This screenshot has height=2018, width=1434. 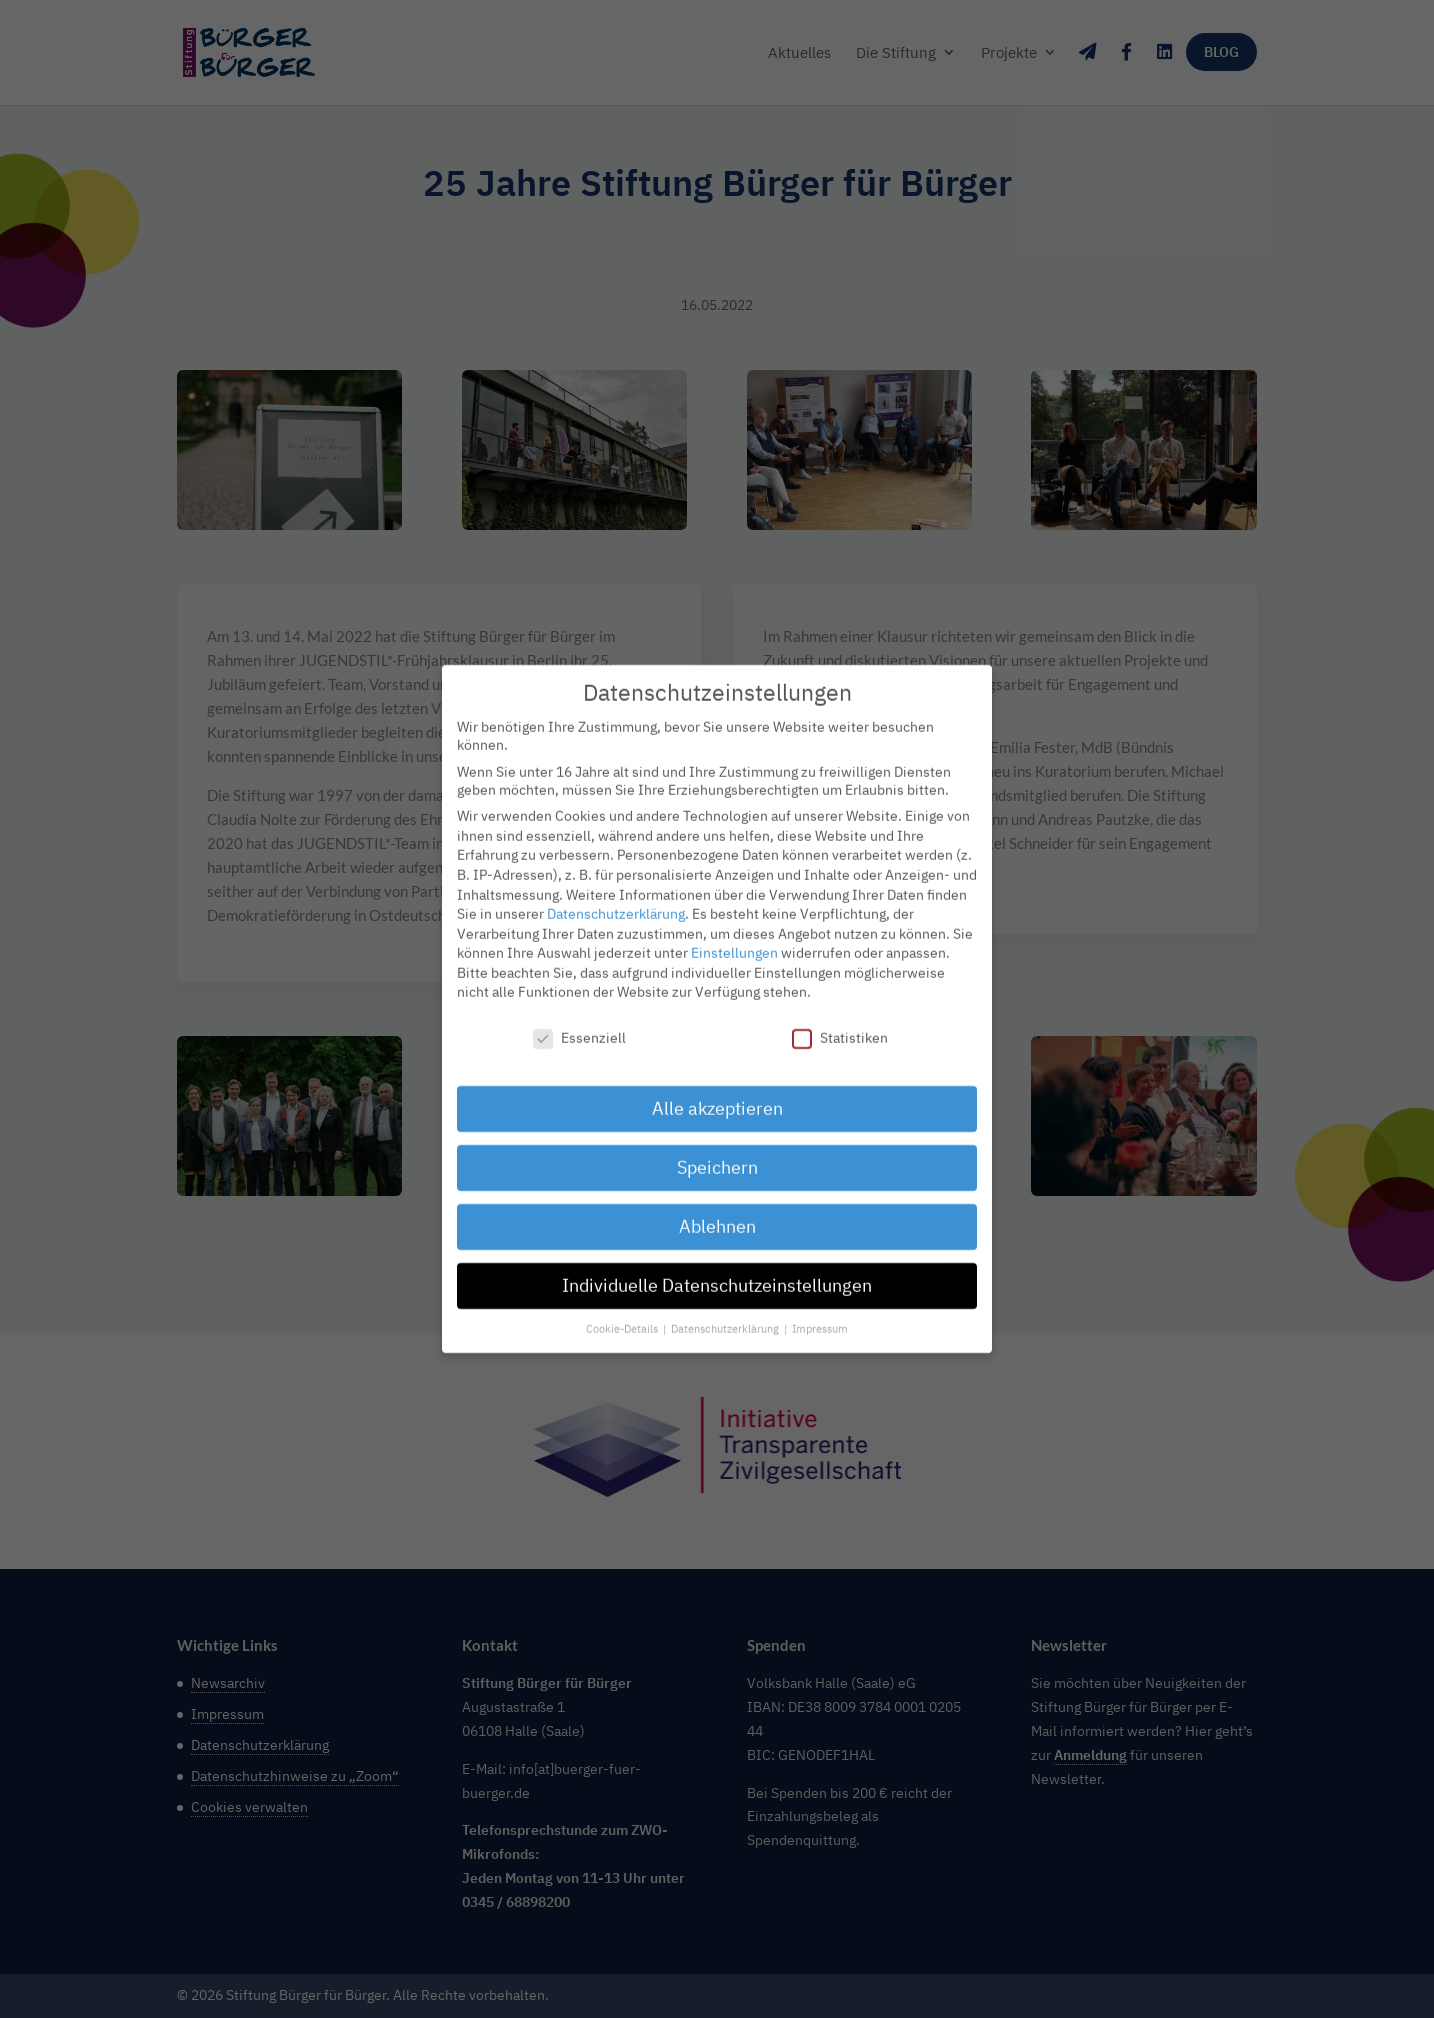 What do you see at coordinates (717, 1091) in the screenshot?
I see `Alle akzeptieren [button]` at bounding box center [717, 1091].